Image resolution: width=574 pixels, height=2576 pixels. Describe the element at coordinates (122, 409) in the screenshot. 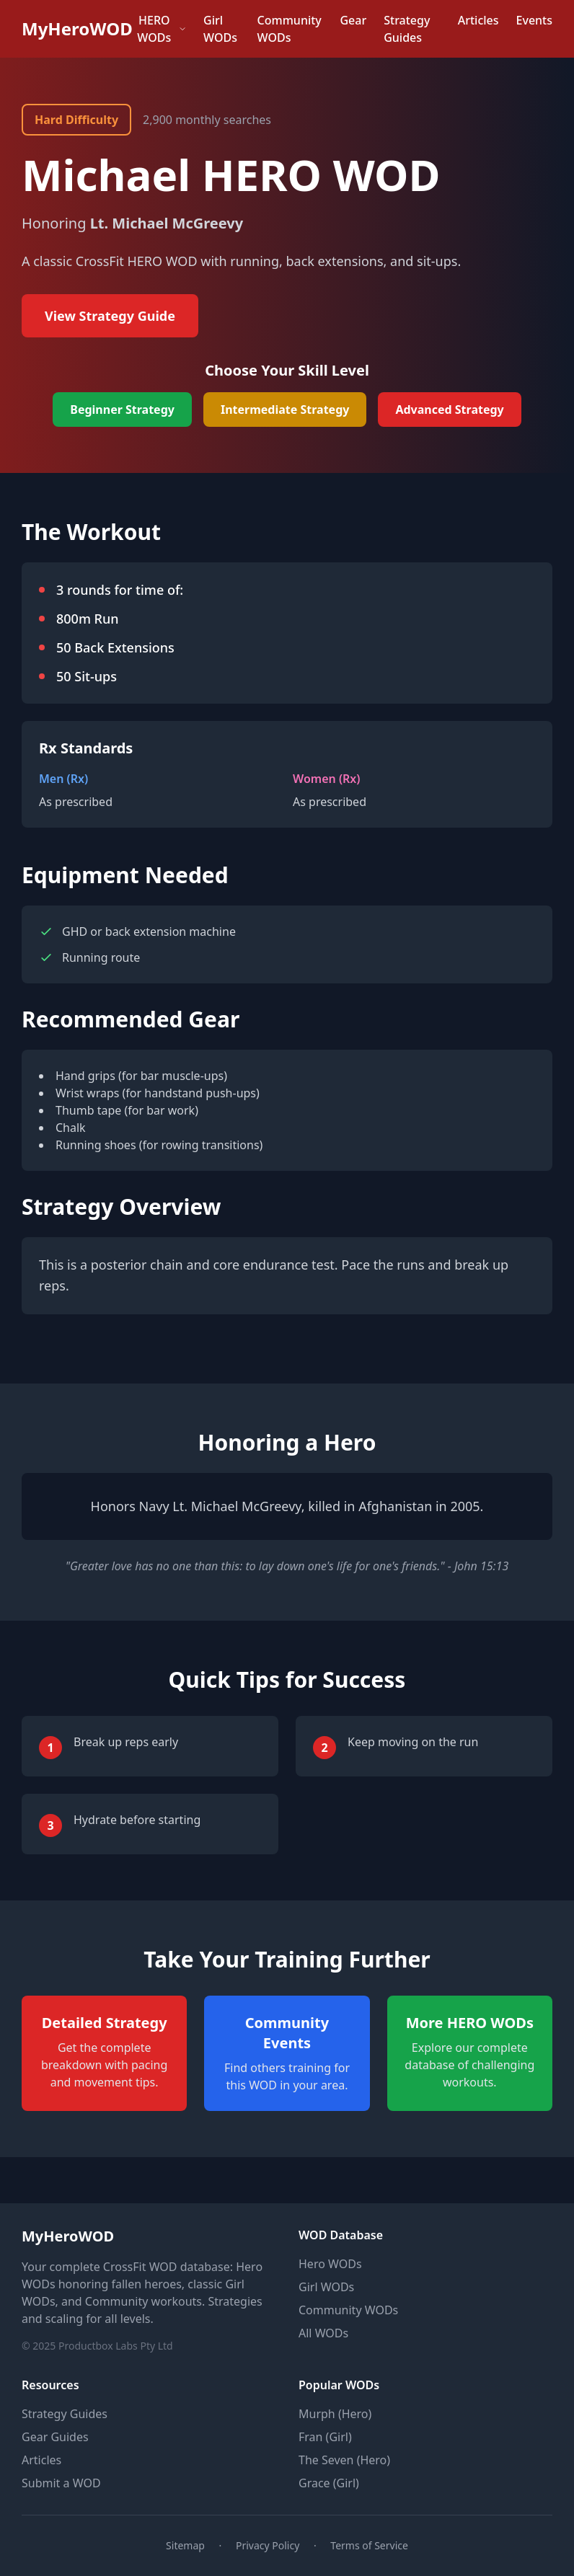

I see `Beginner Strategy` at that location.